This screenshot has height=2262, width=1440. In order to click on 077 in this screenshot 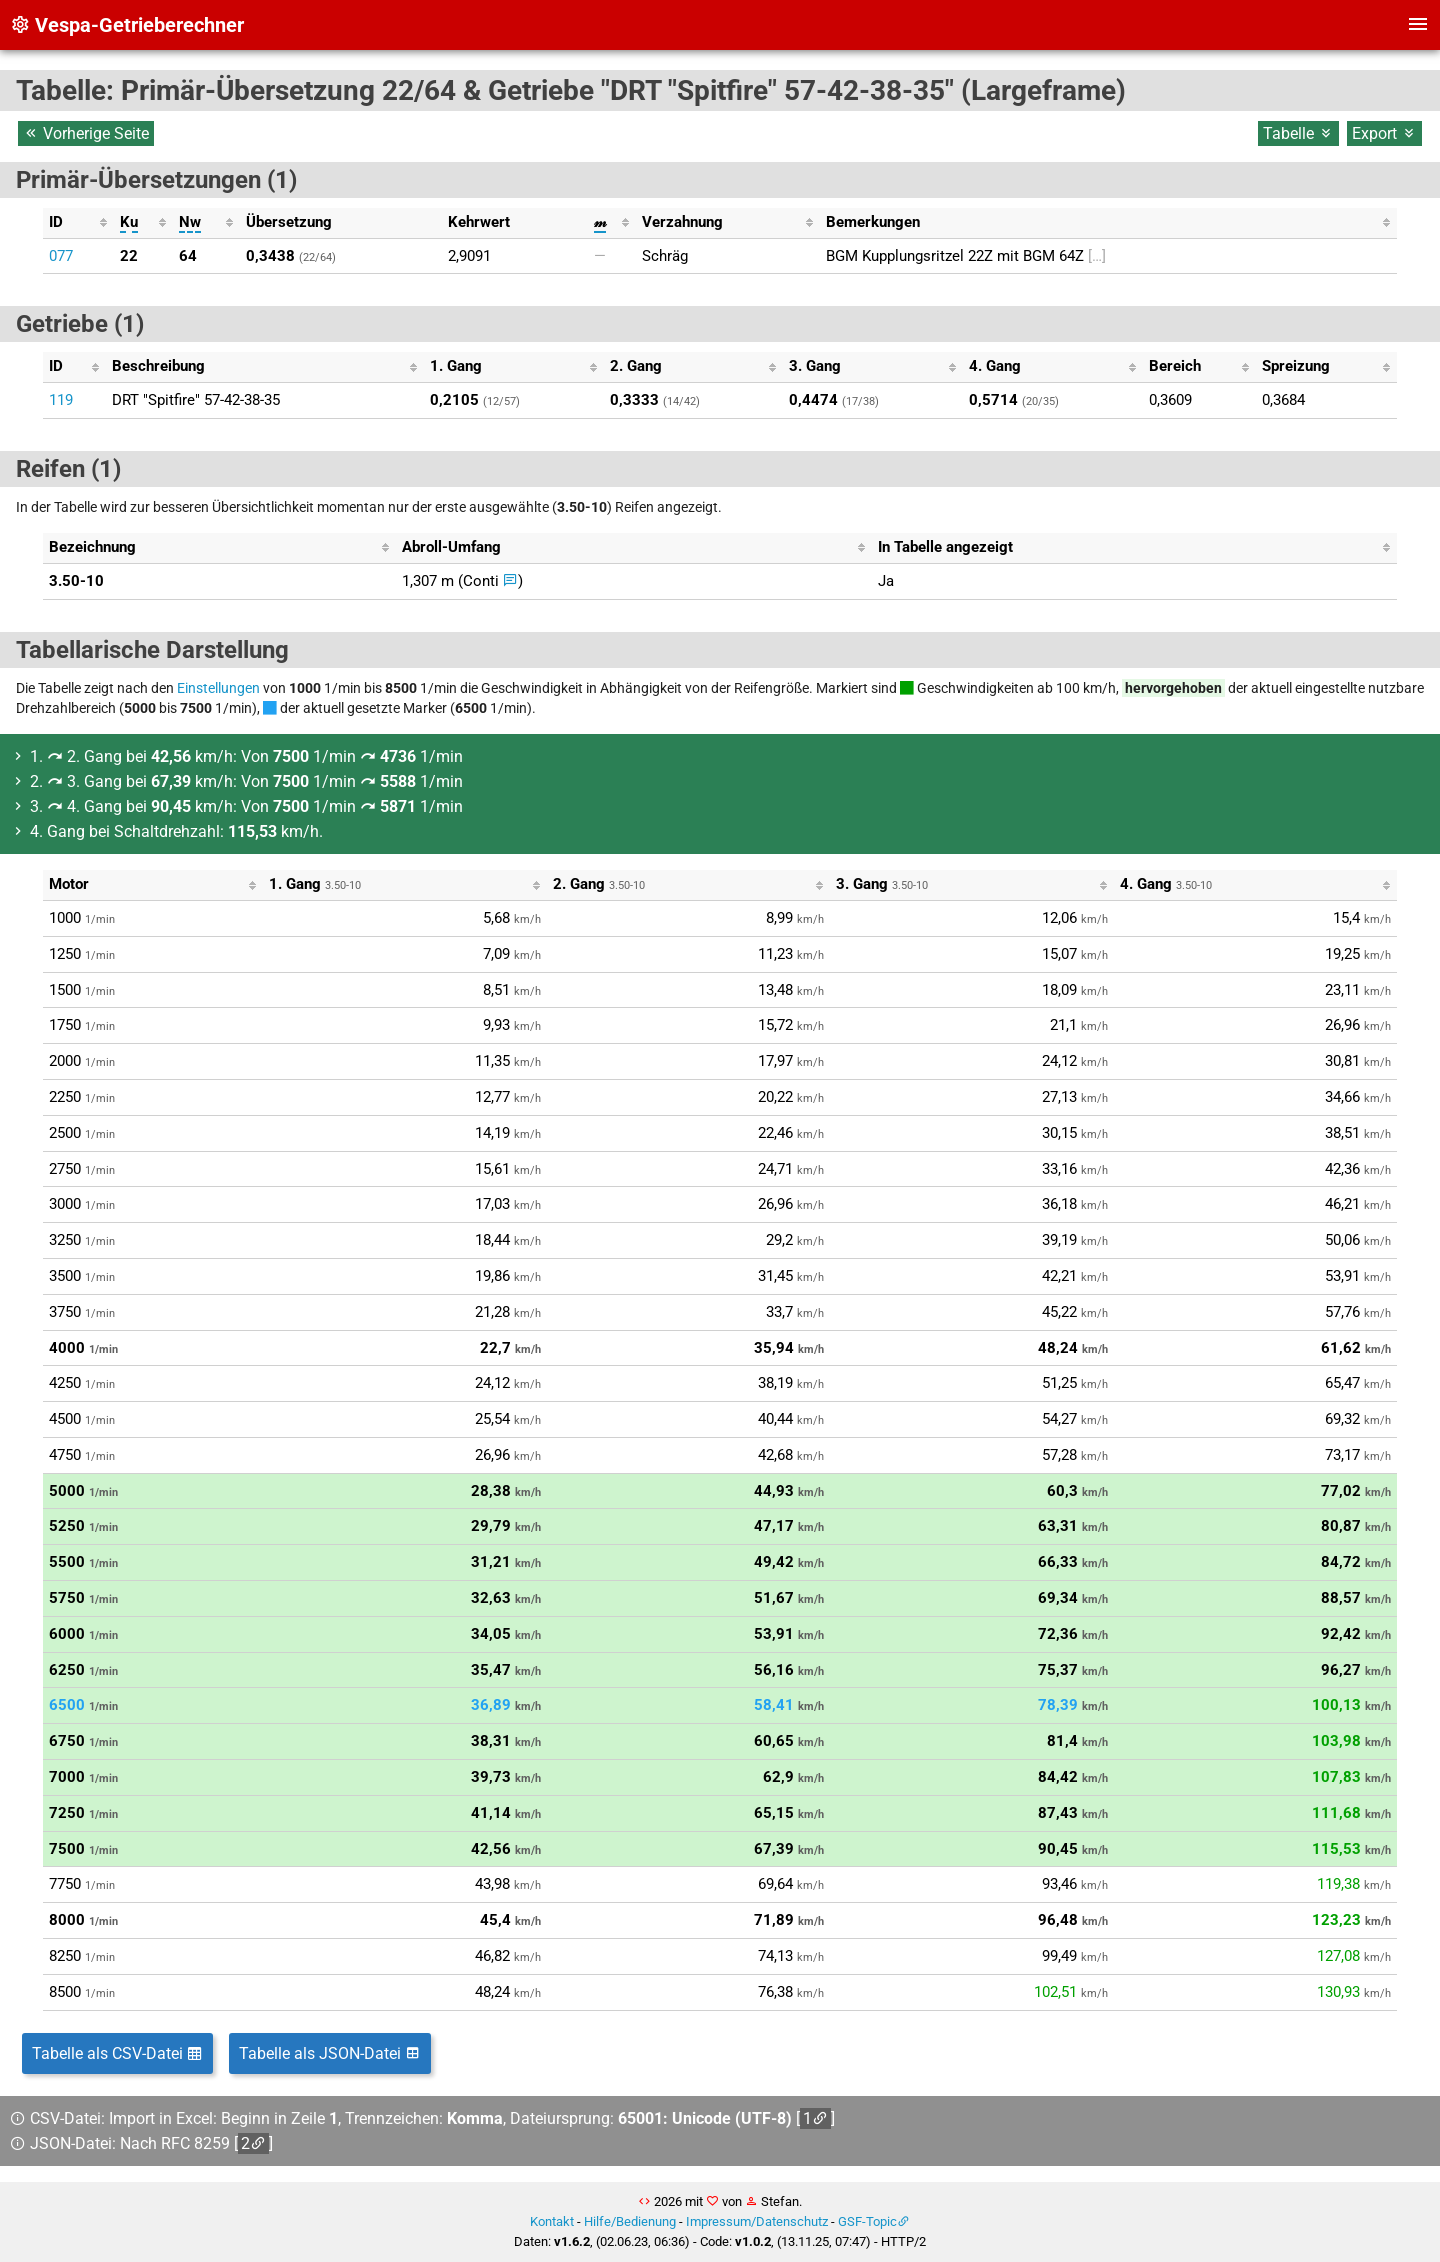, I will do `click(61, 256)`.